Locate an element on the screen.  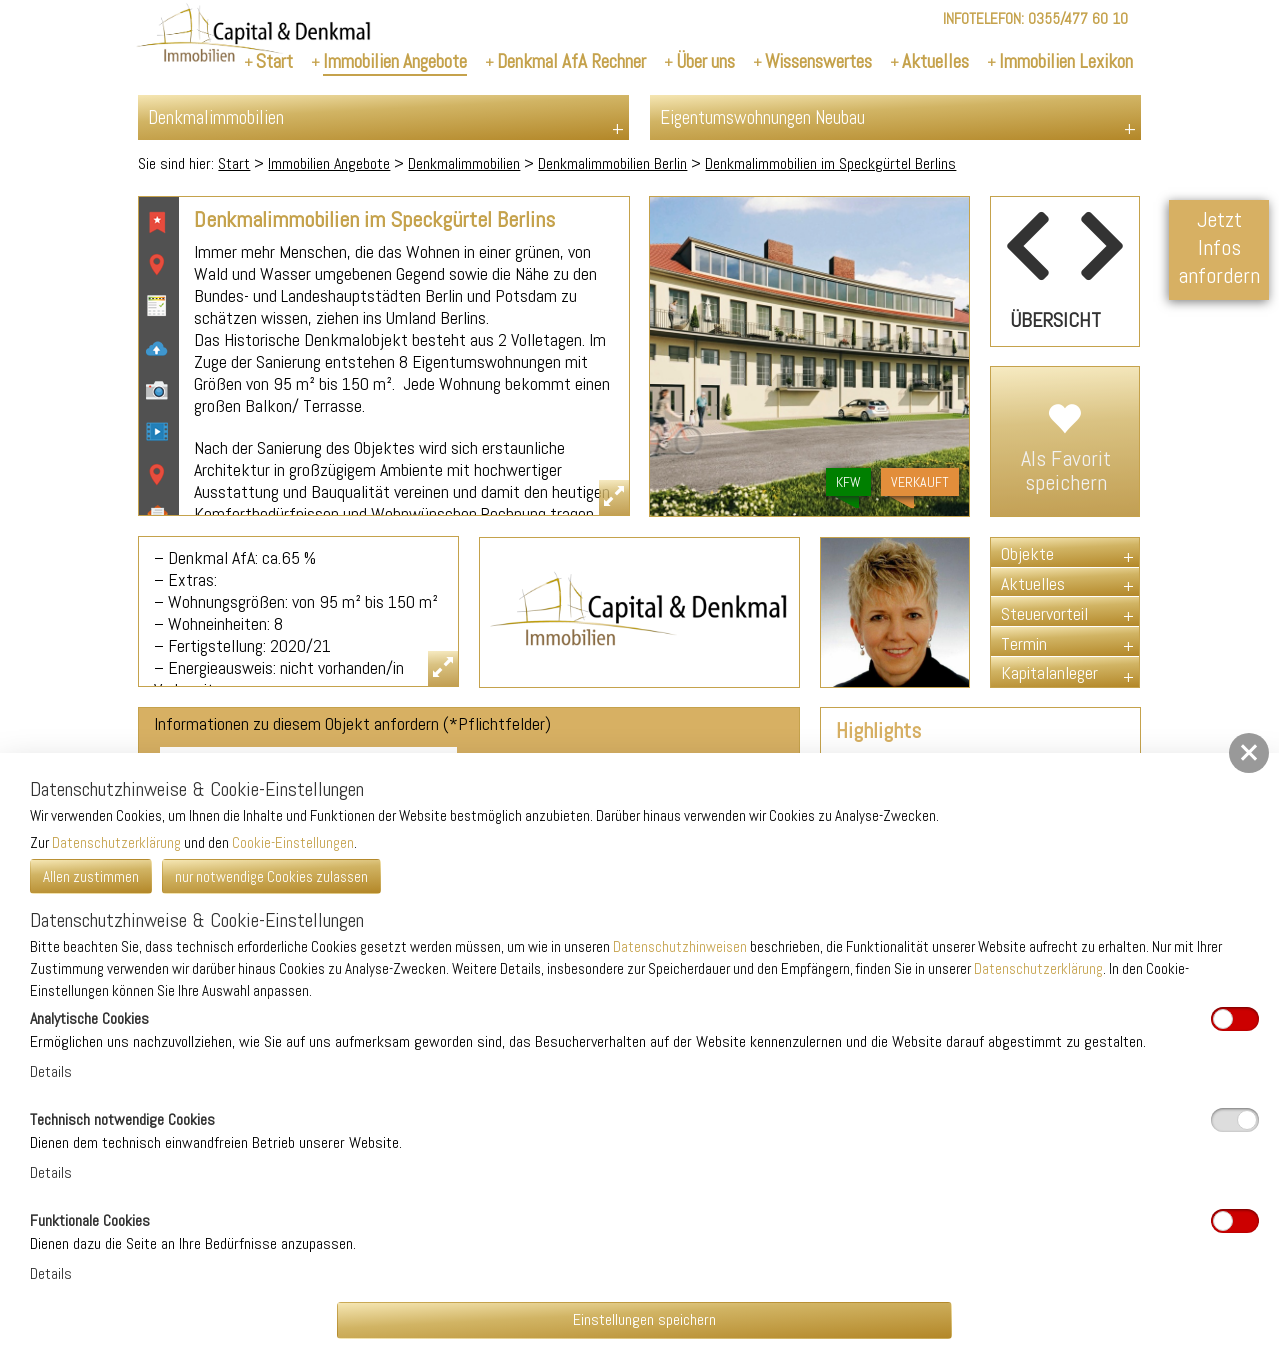
Immobilien Angebote is located at coordinates (329, 163).